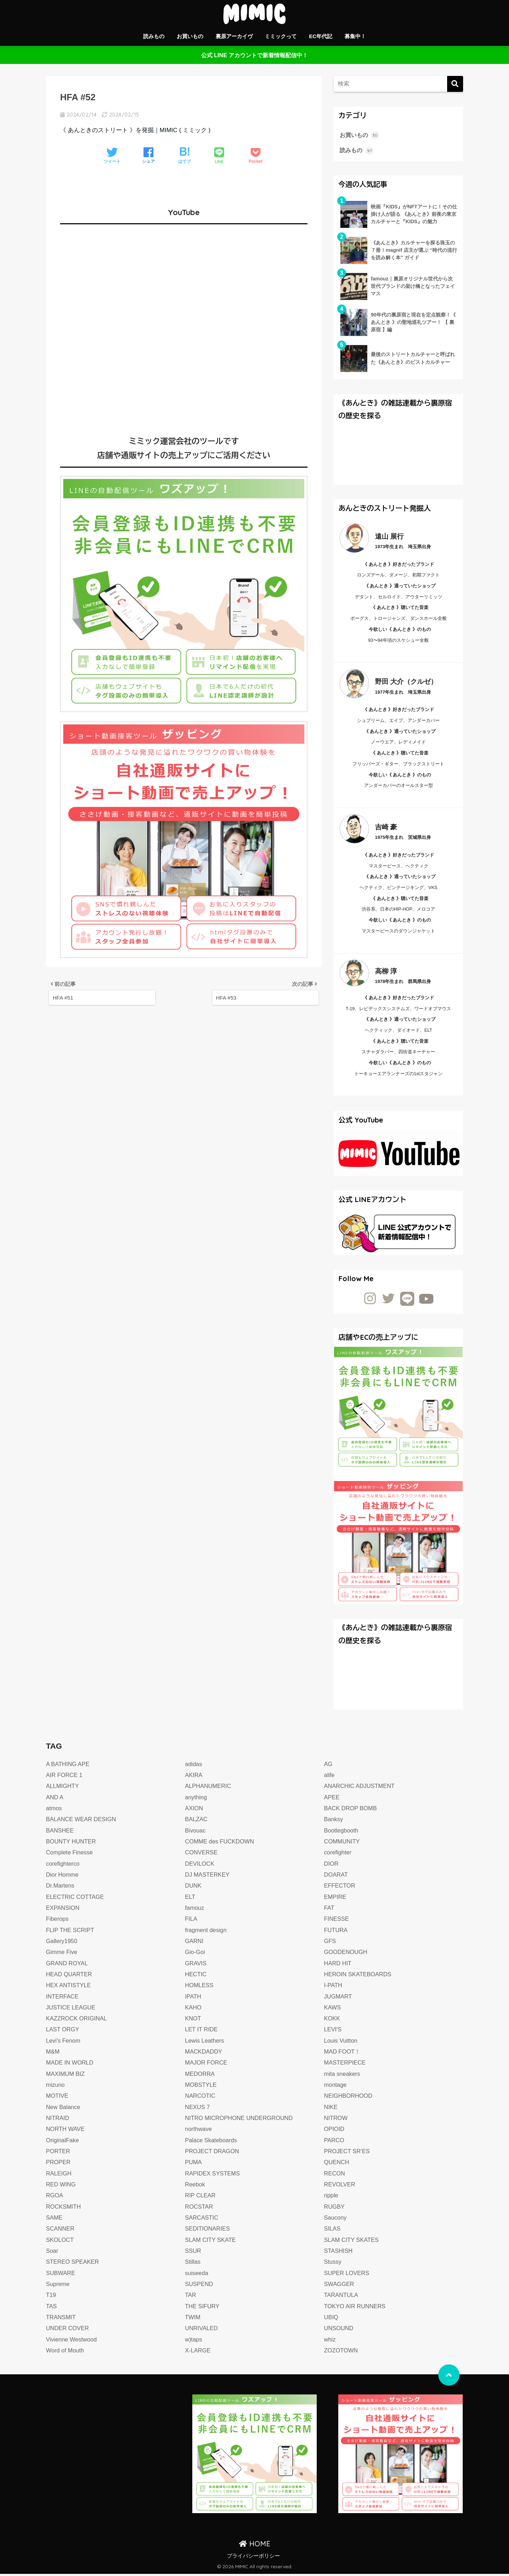 This screenshot has width=509, height=2576. Describe the element at coordinates (333, 2009) in the screenshot. I see `KAWS` at that location.